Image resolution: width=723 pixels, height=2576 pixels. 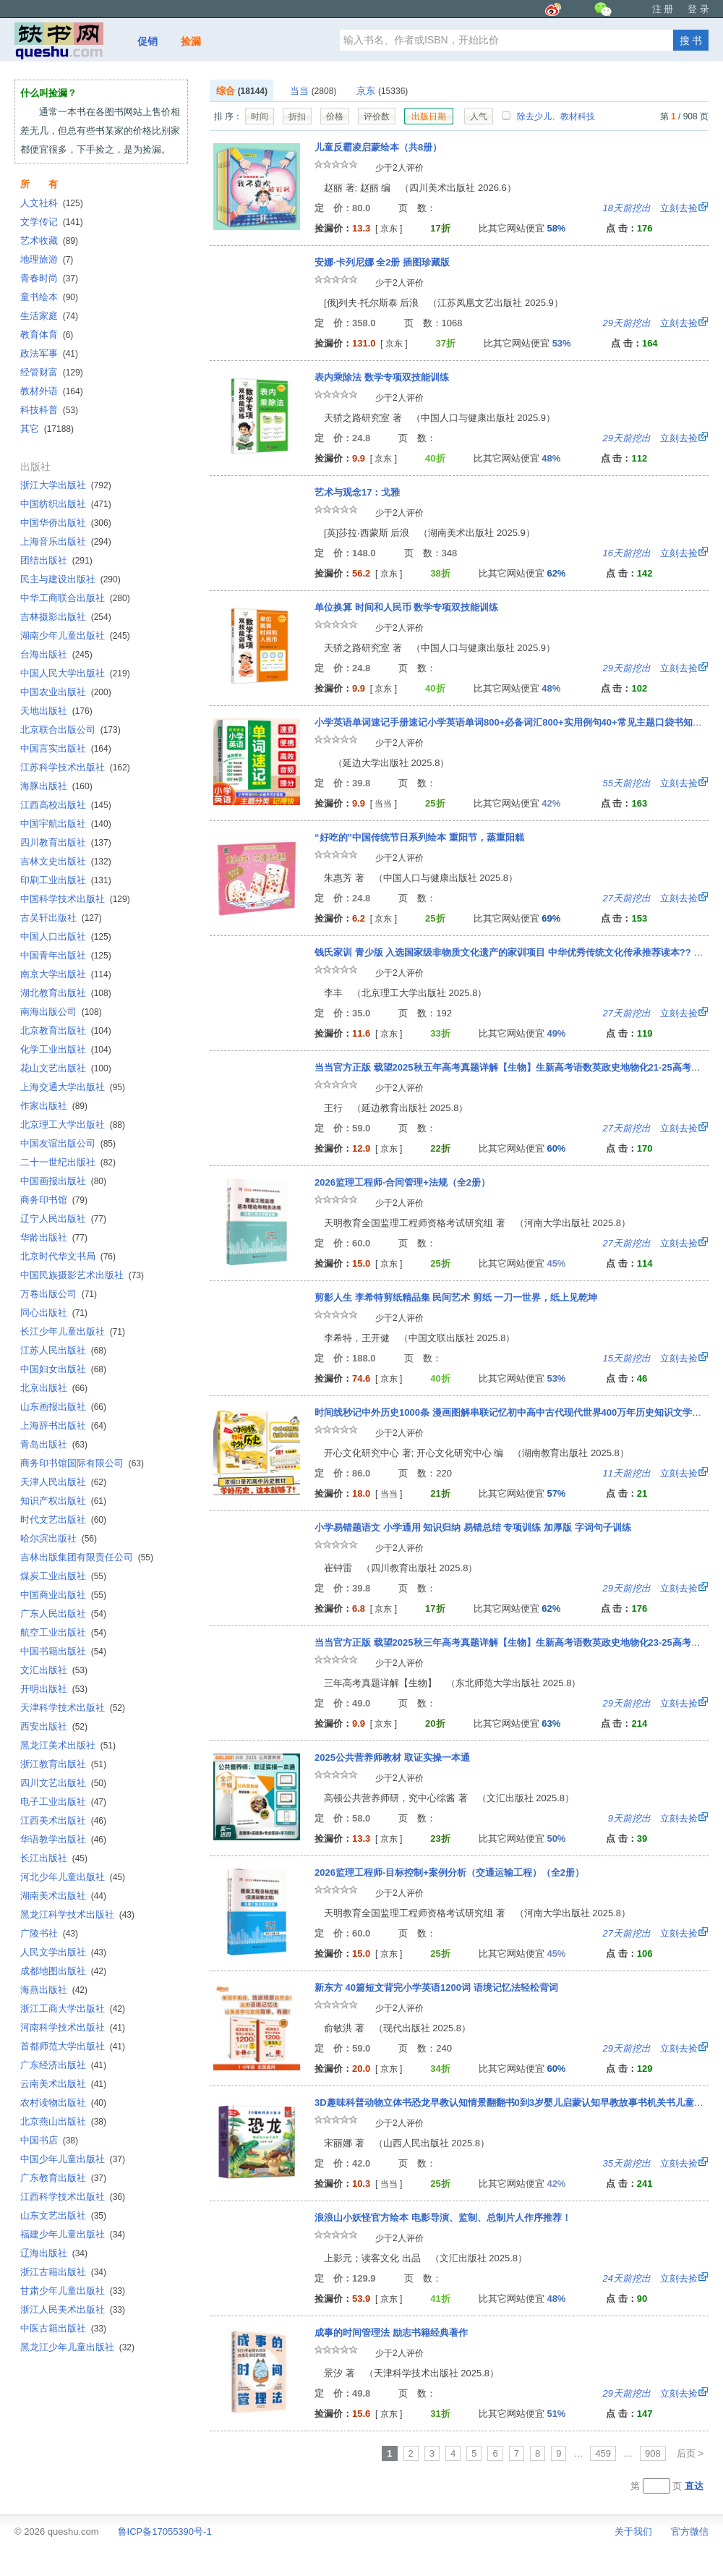 I want to click on 湖南少年儿童出版社, so click(x=75, y=635).